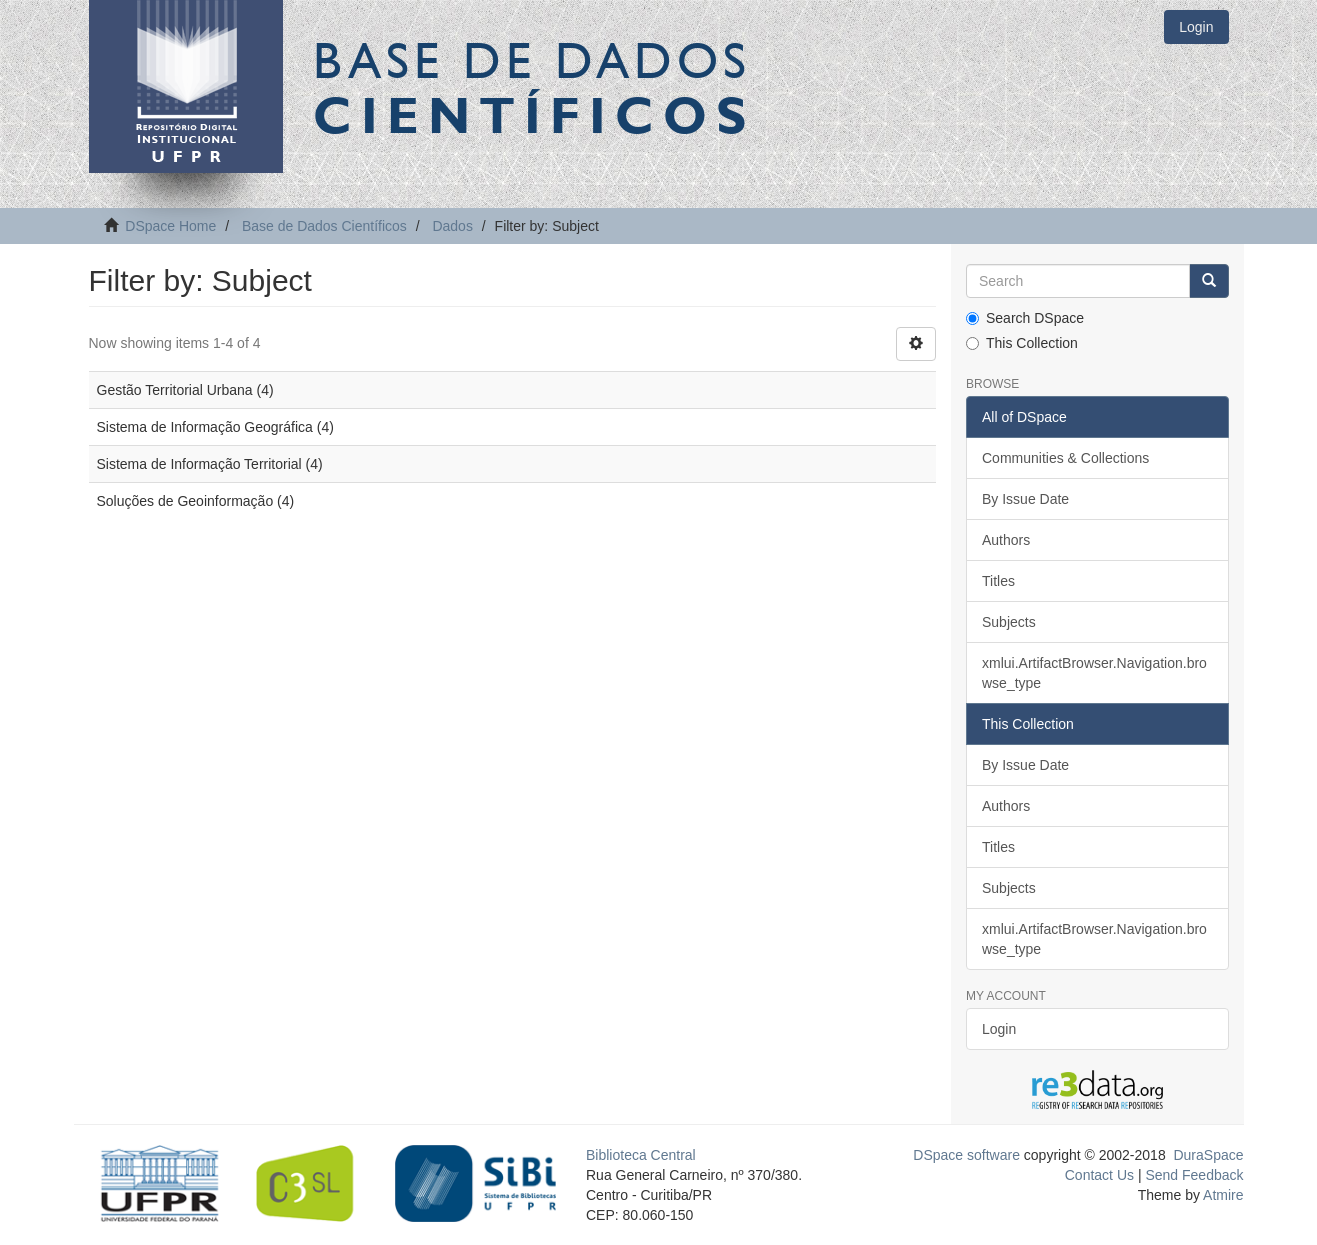 The width and height of the screenshot is (1317, 1245). Describe the element at coordinates (641, 1155) in the screenshot. I see `Biblioteca Central` at that location.